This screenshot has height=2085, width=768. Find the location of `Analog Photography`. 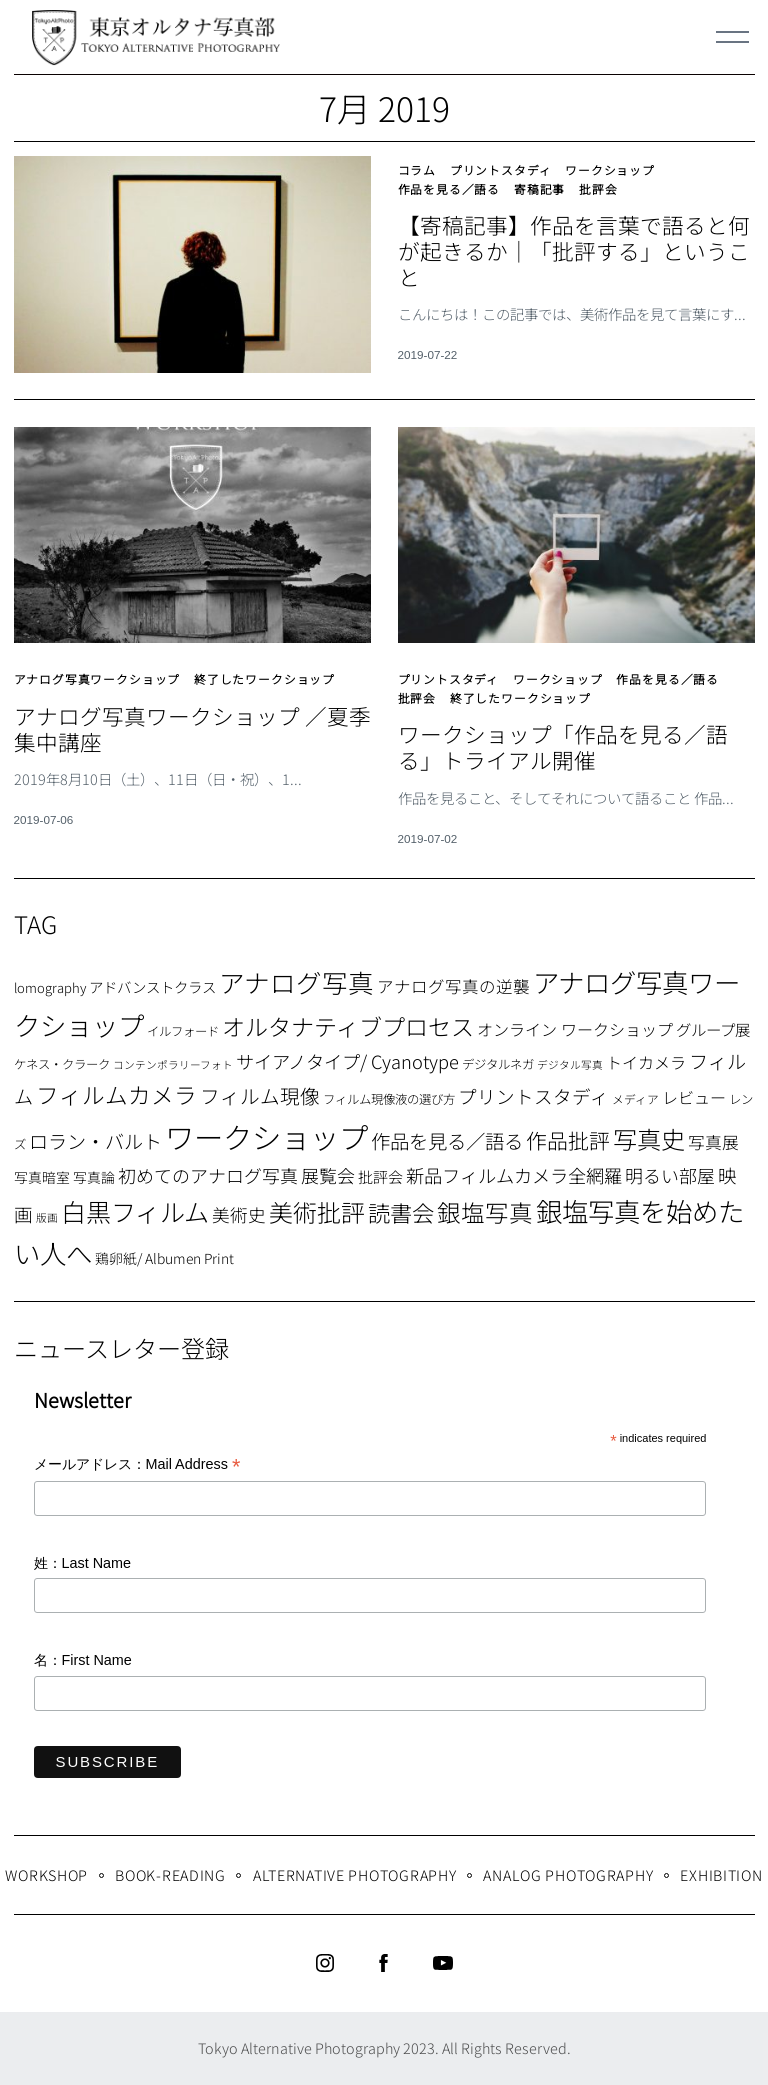

Analog Photography is located at coordinates (568, 1874).